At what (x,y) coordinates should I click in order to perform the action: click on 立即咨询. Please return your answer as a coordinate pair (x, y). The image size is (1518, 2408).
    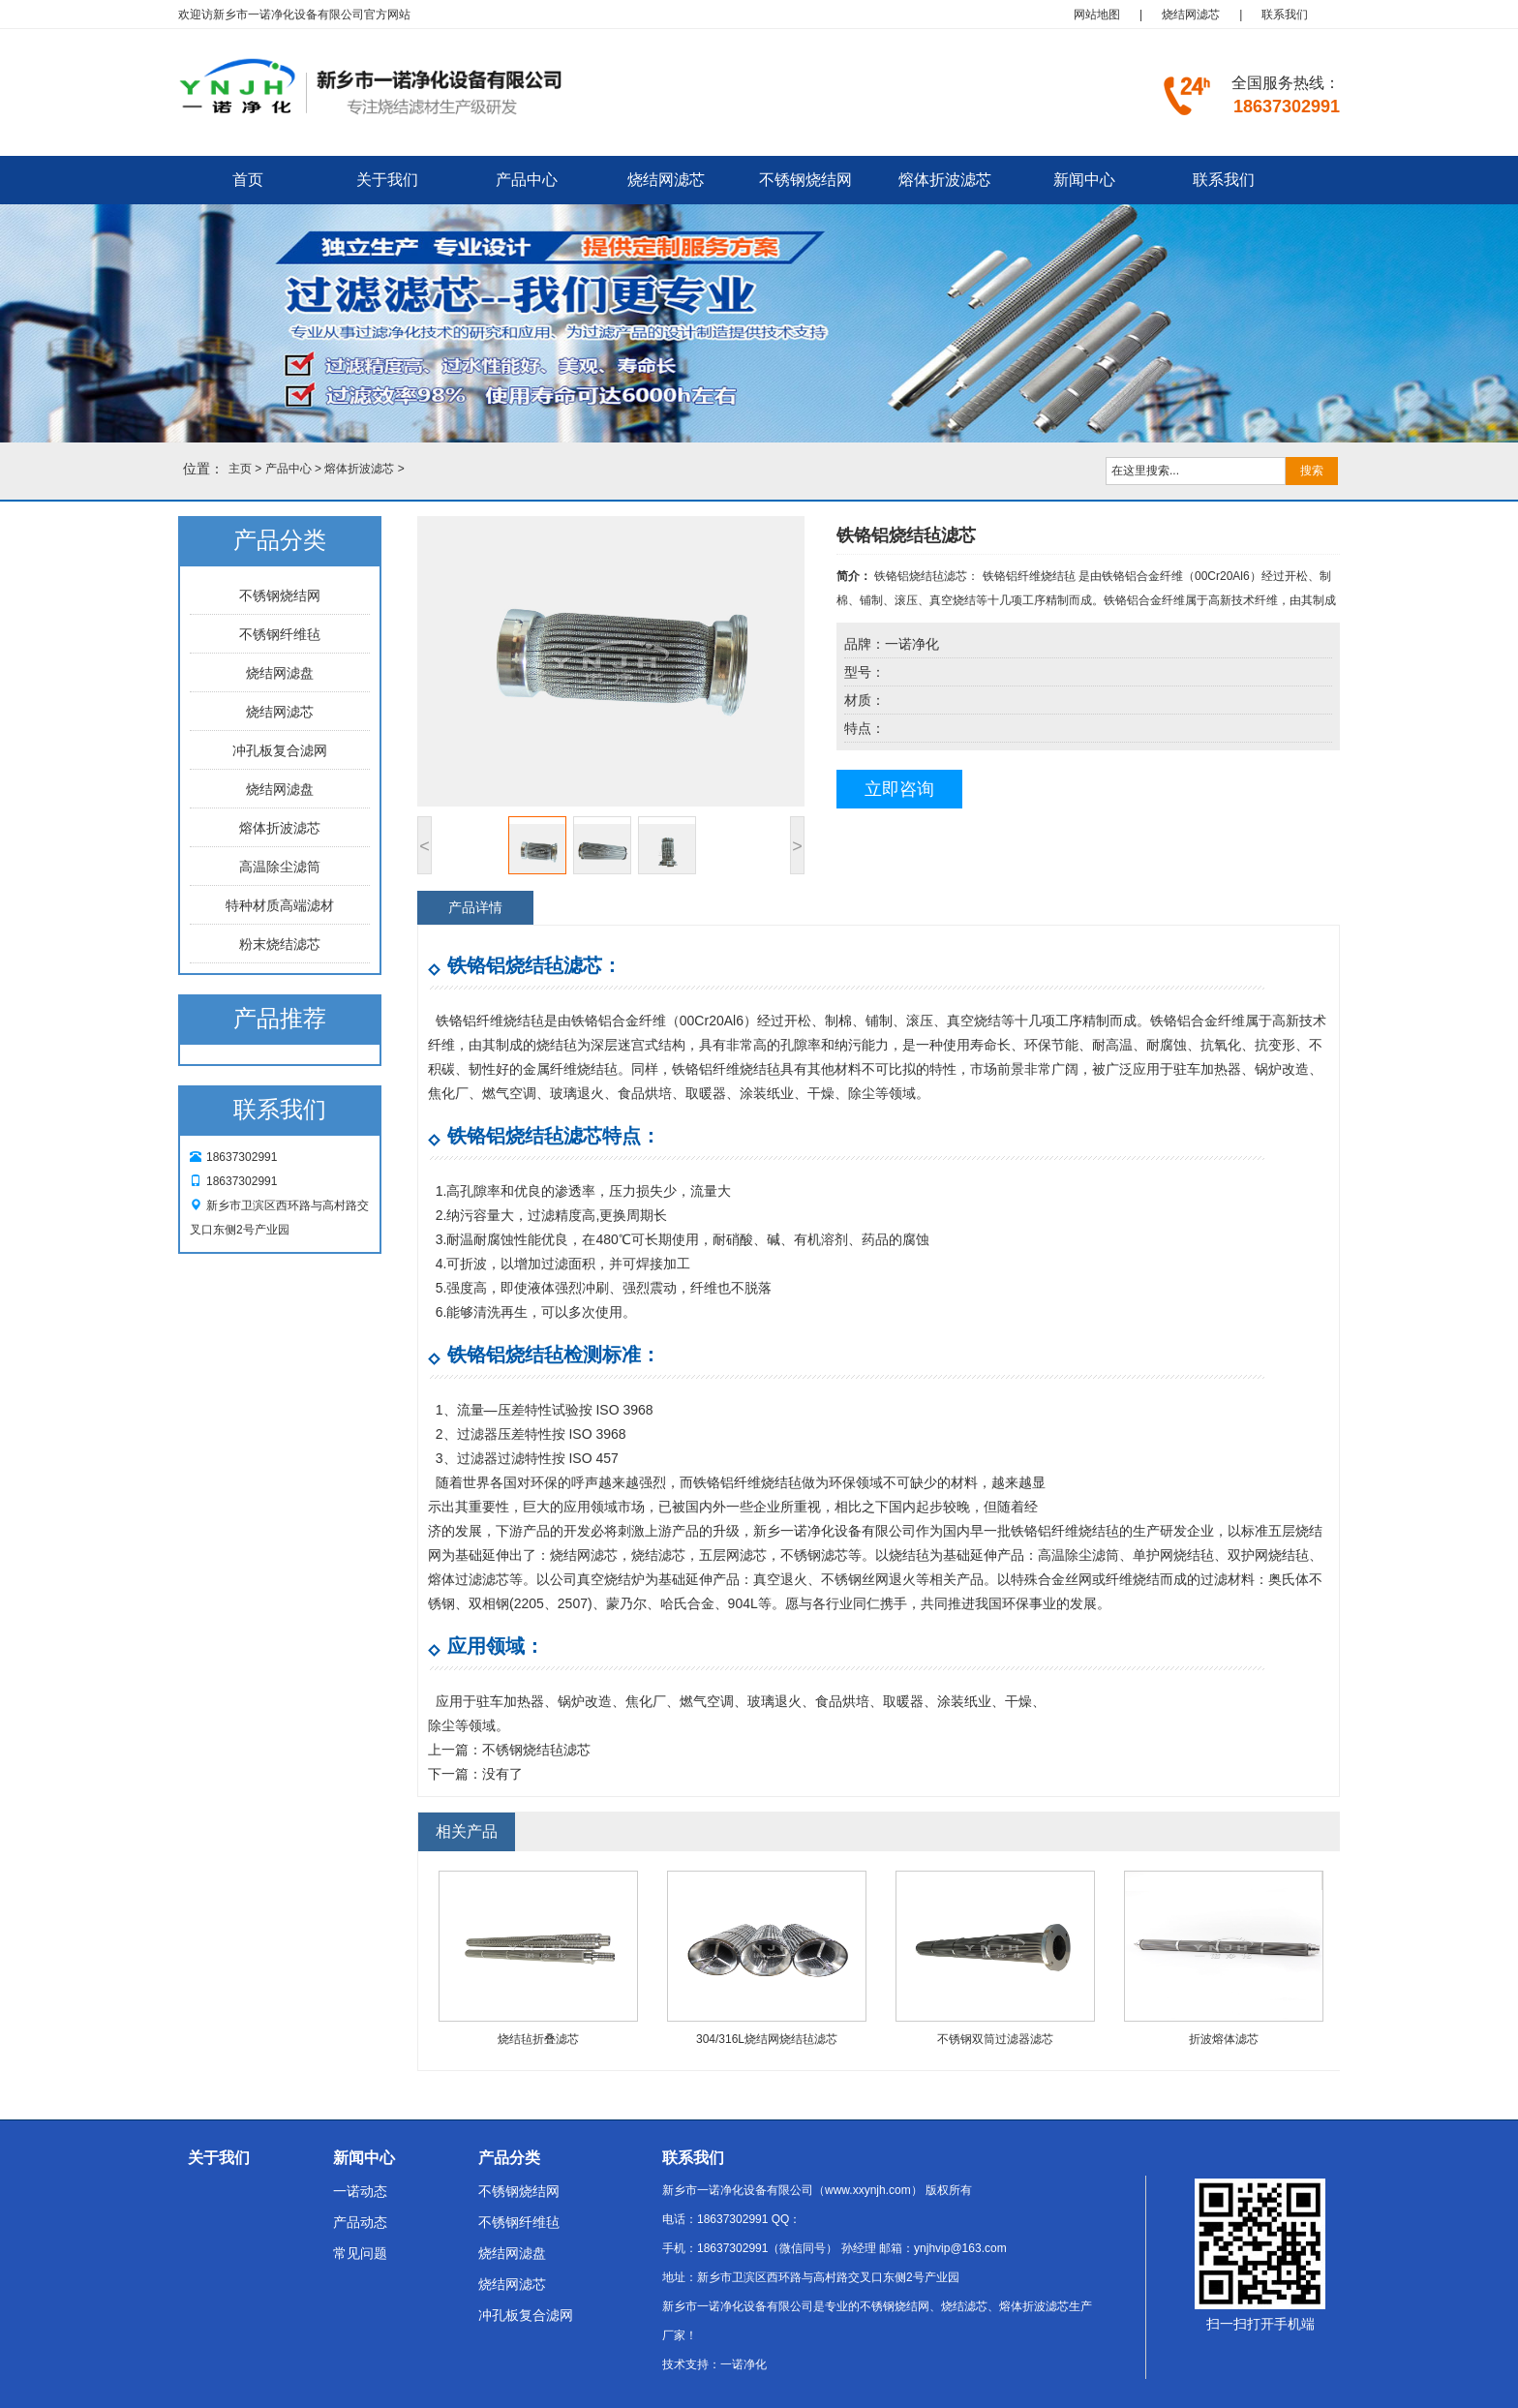
    Looking at the image, I should click on (899, 789).